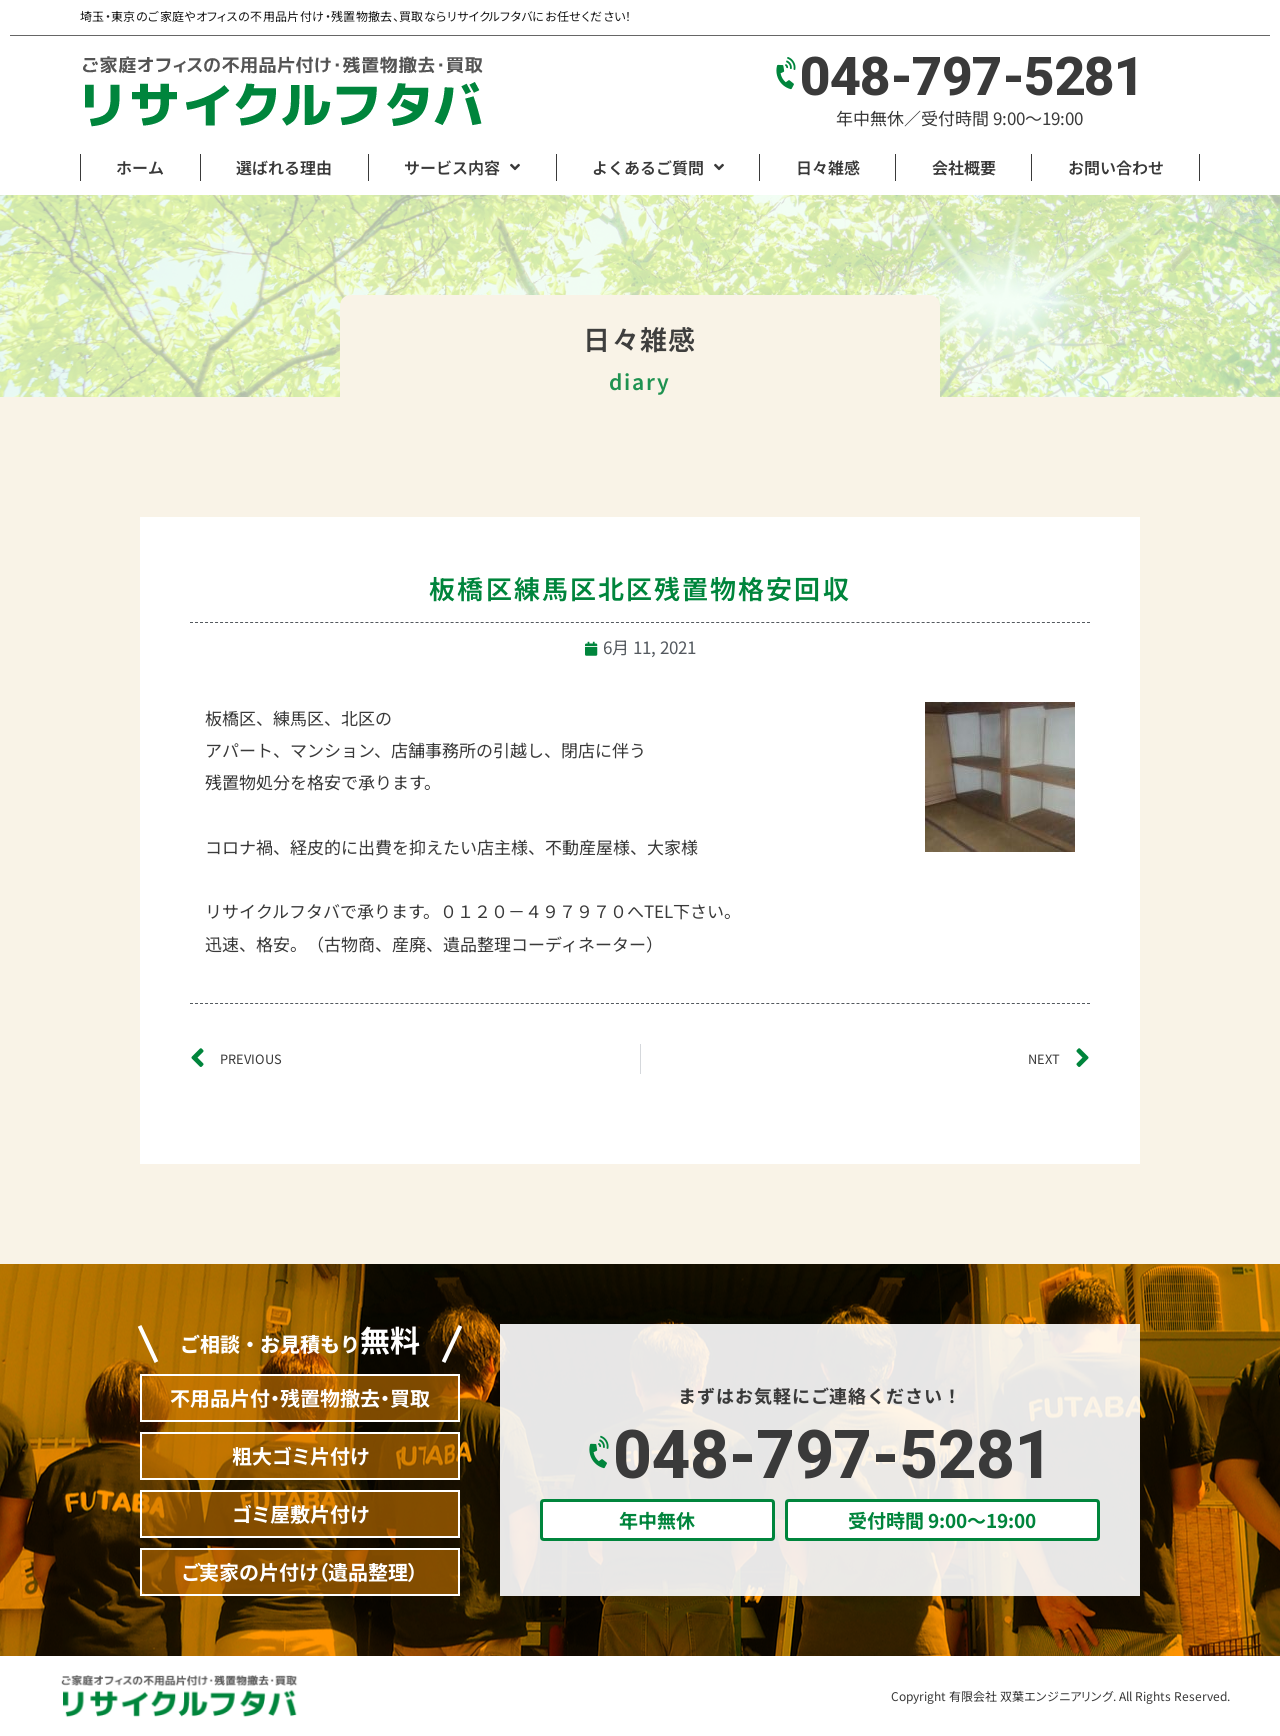 Image resolution: width=1280 pixels, height=1736 pixels. Describe the element at coordinates (658, 167) in the screenshot. I see `よくあるご質問` at that location.